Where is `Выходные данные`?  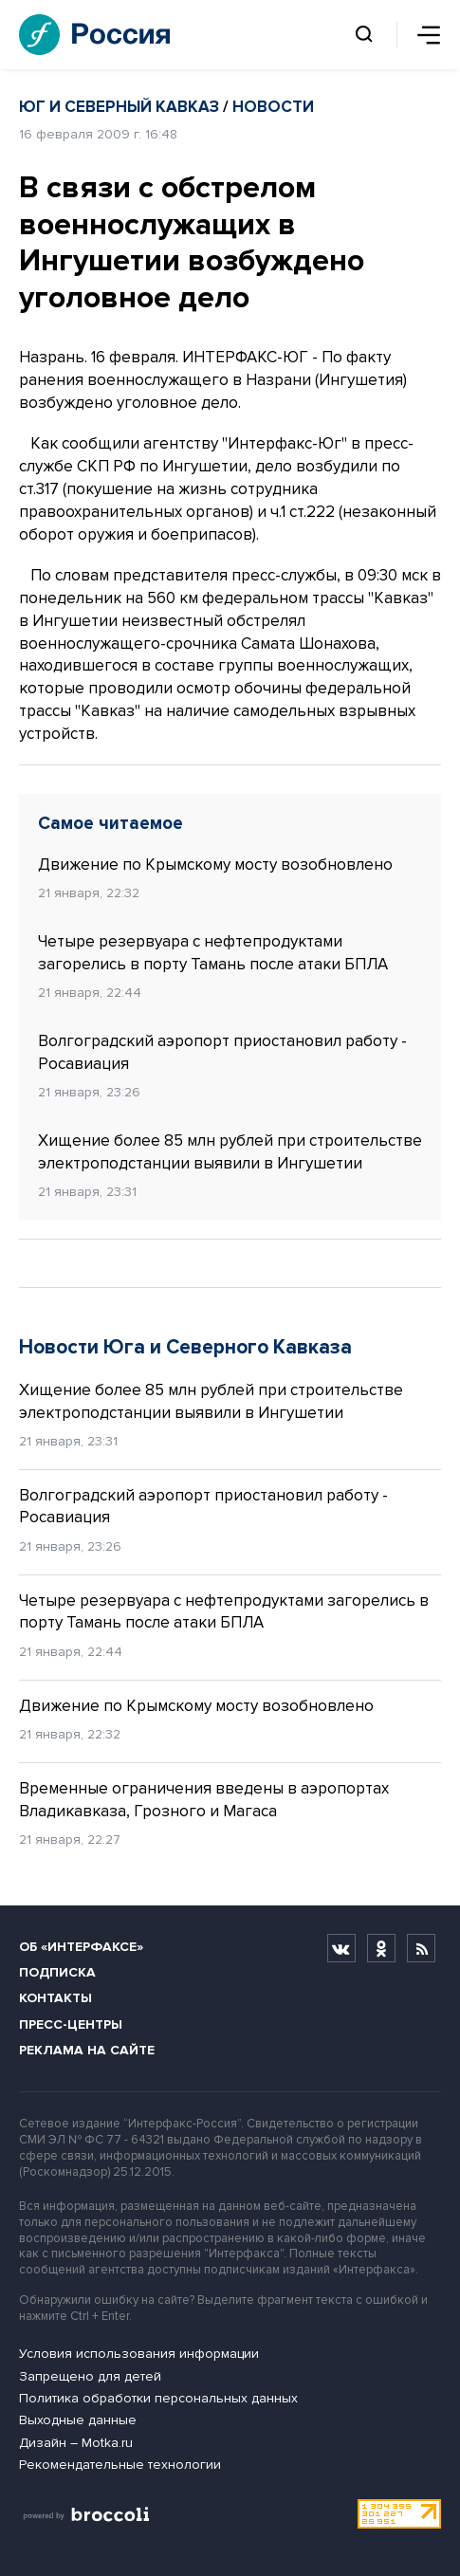 Выходные данные is located at coordinates (78, 2420).